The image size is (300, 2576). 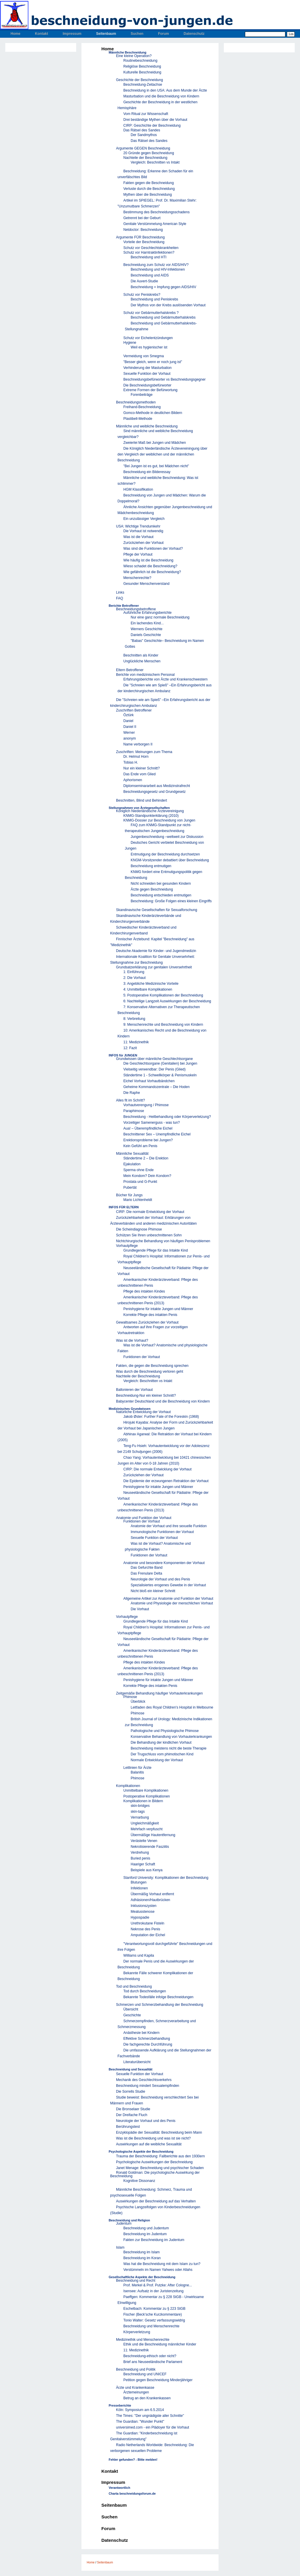 What do you see at coordinates (141, 800) in the screenshot?
I see `Beschnitten, Blind und Behindert` at bounding box center [141, 800].